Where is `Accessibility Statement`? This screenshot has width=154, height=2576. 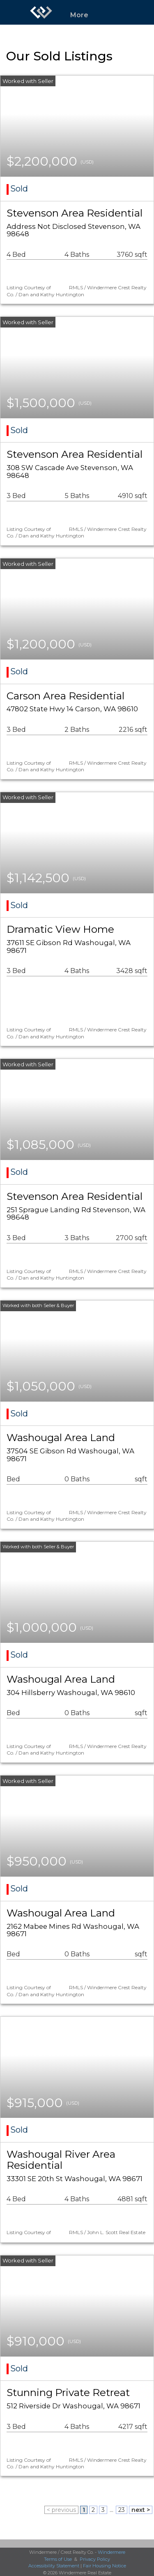
Accessibility Statement is located at coordinates (53, 2566).